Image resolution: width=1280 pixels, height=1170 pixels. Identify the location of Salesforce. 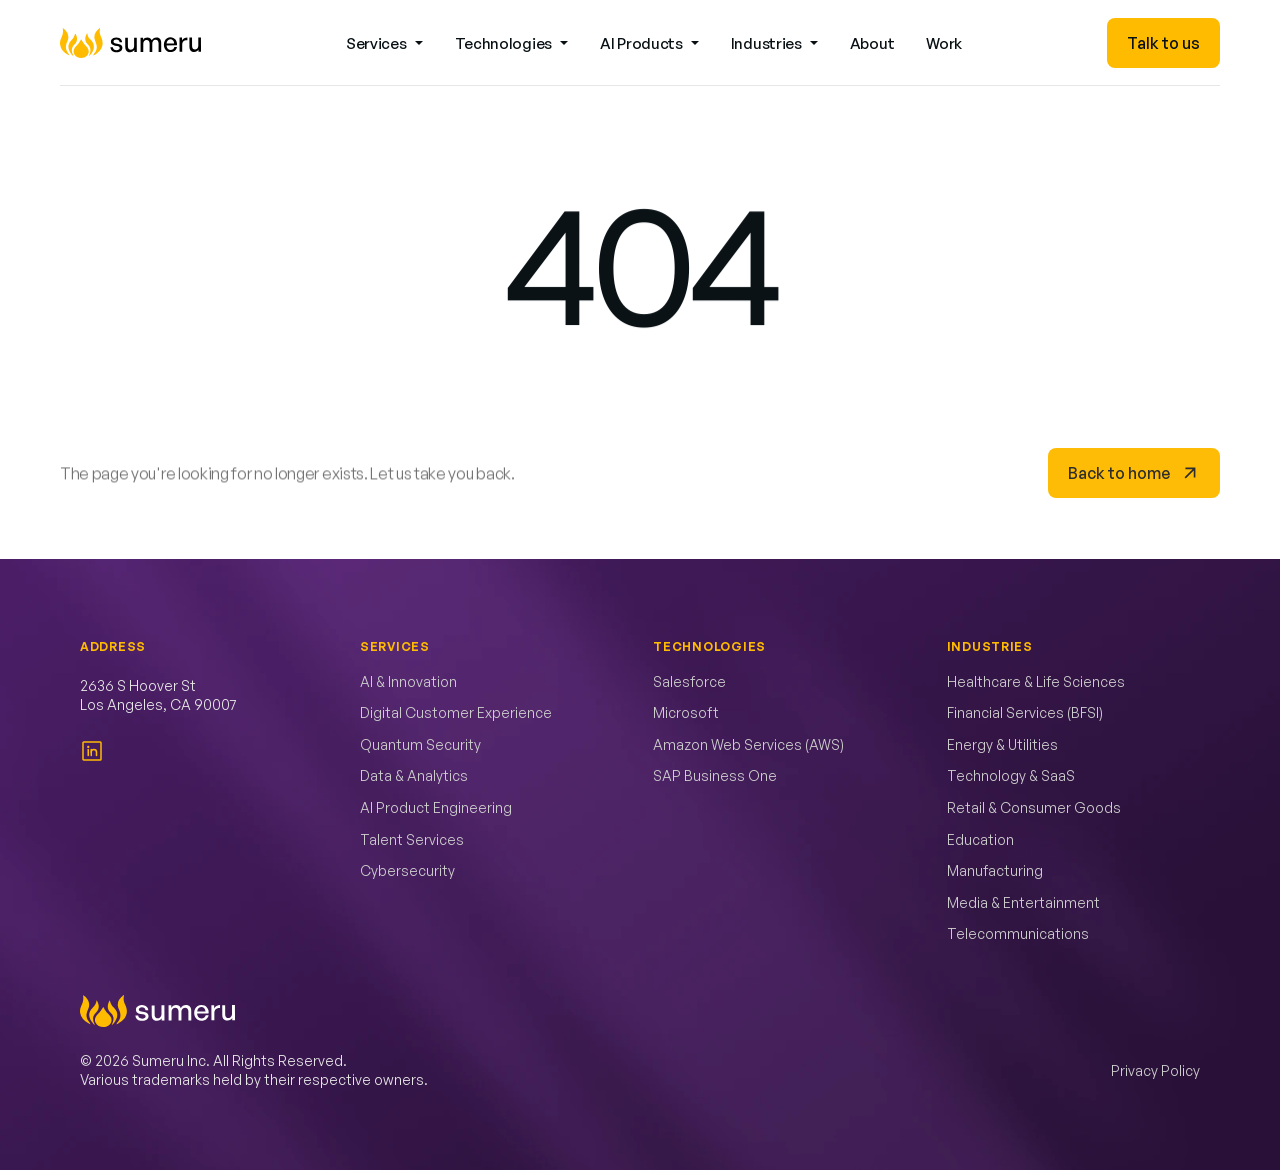
(689, 681).